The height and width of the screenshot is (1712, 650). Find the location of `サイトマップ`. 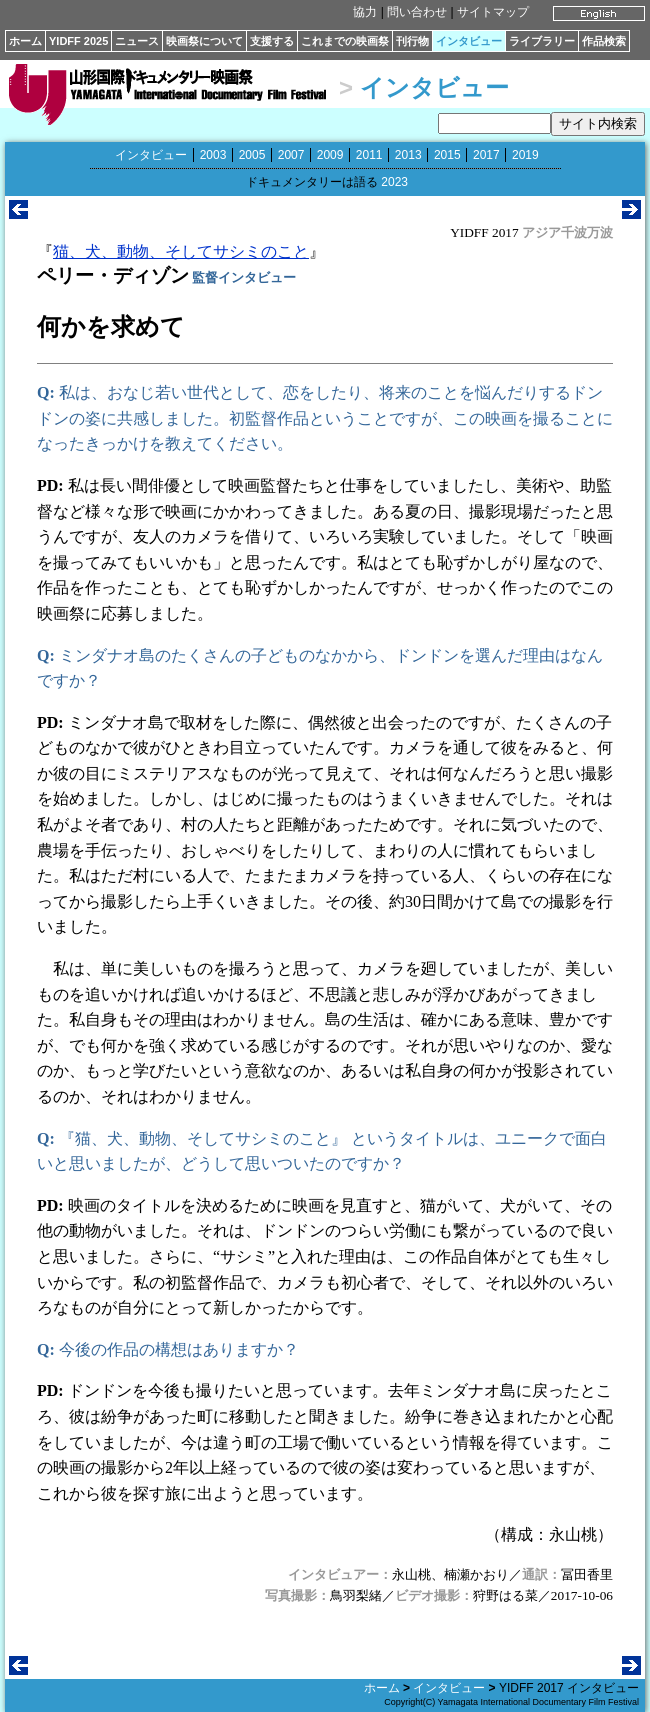

サイトマップ is located at coordinates (493, 12).